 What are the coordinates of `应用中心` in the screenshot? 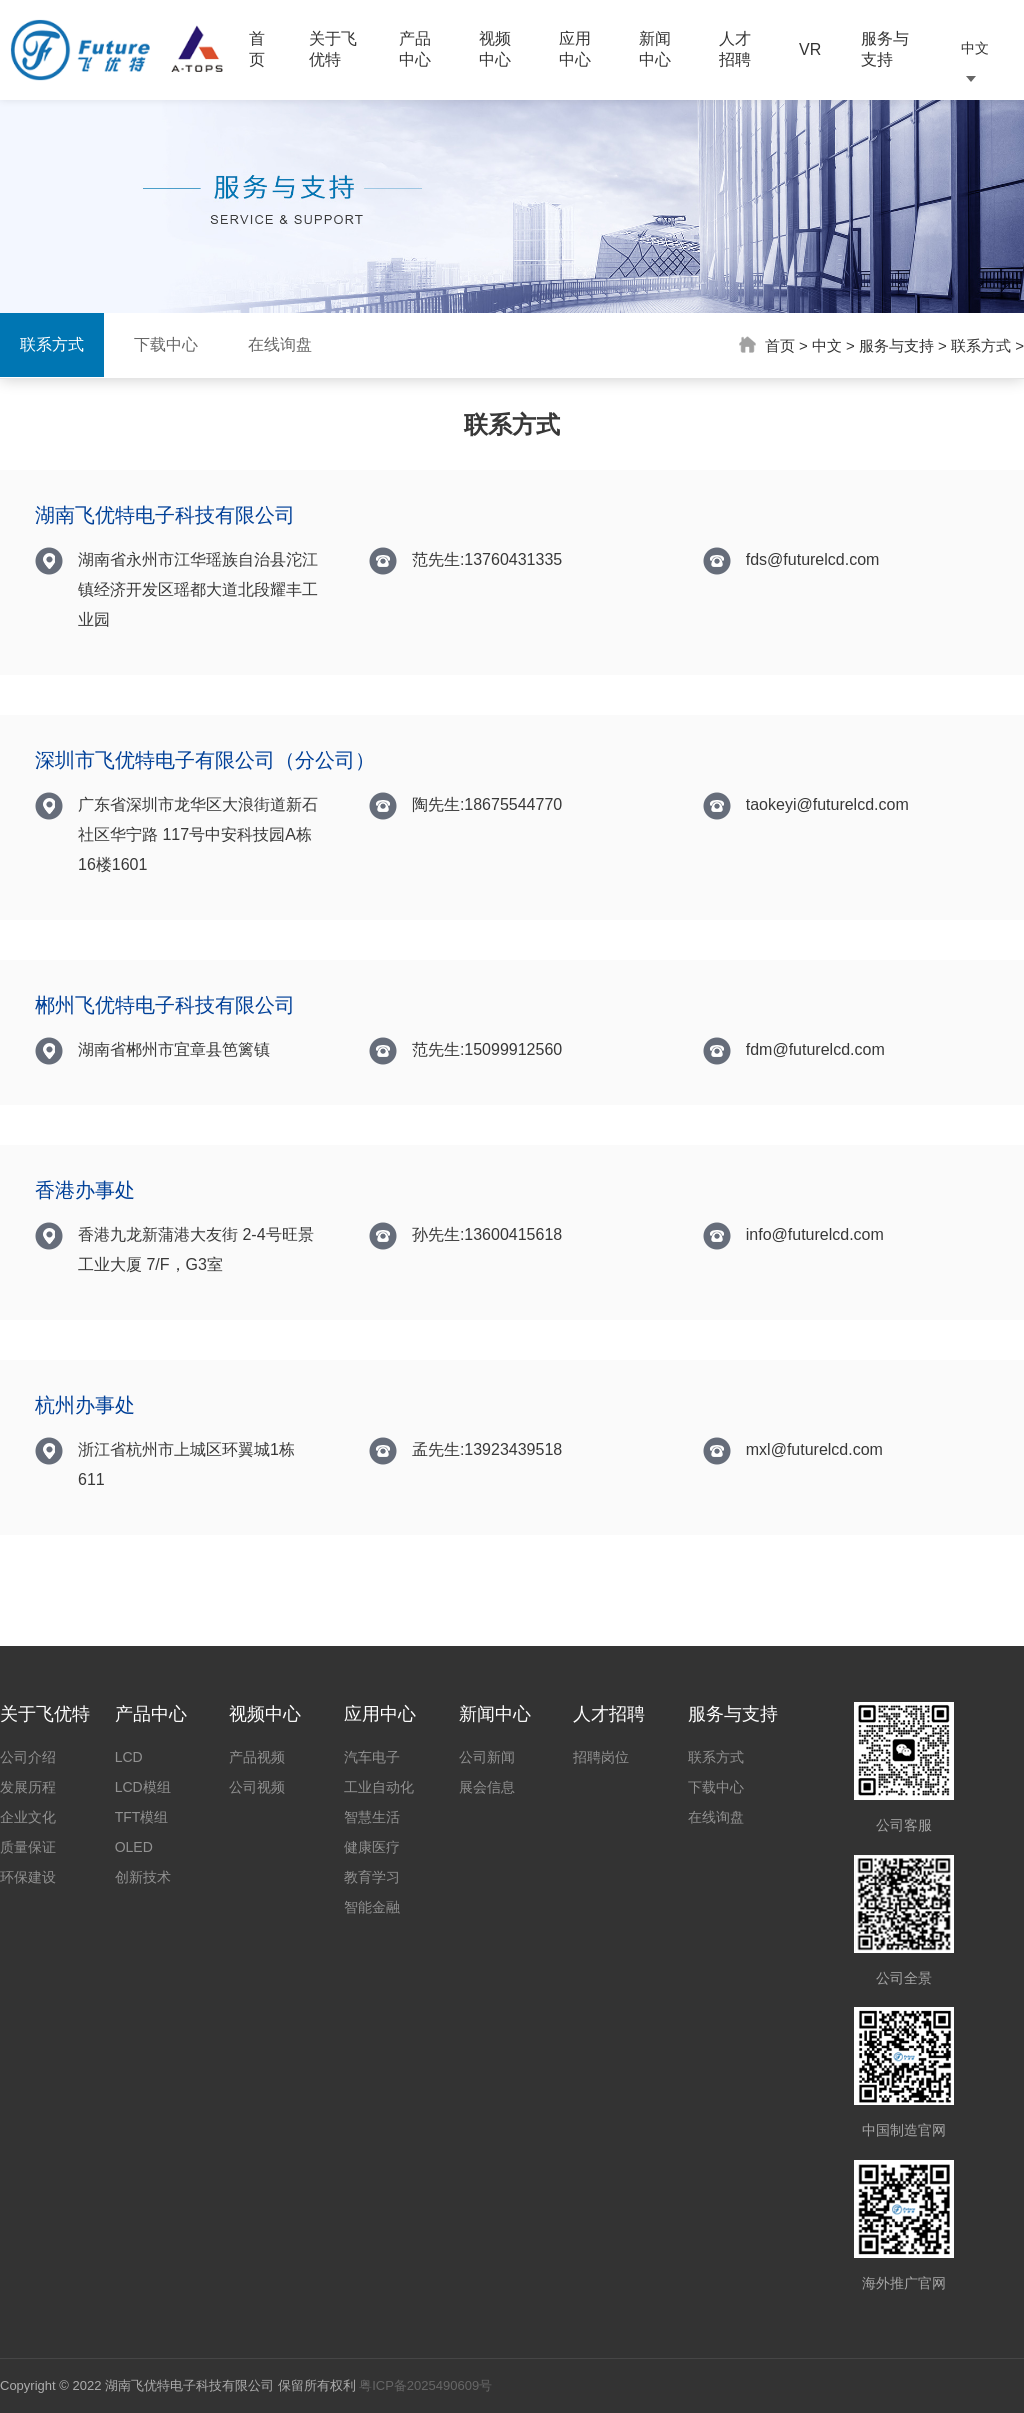 It's located at (575, 49).